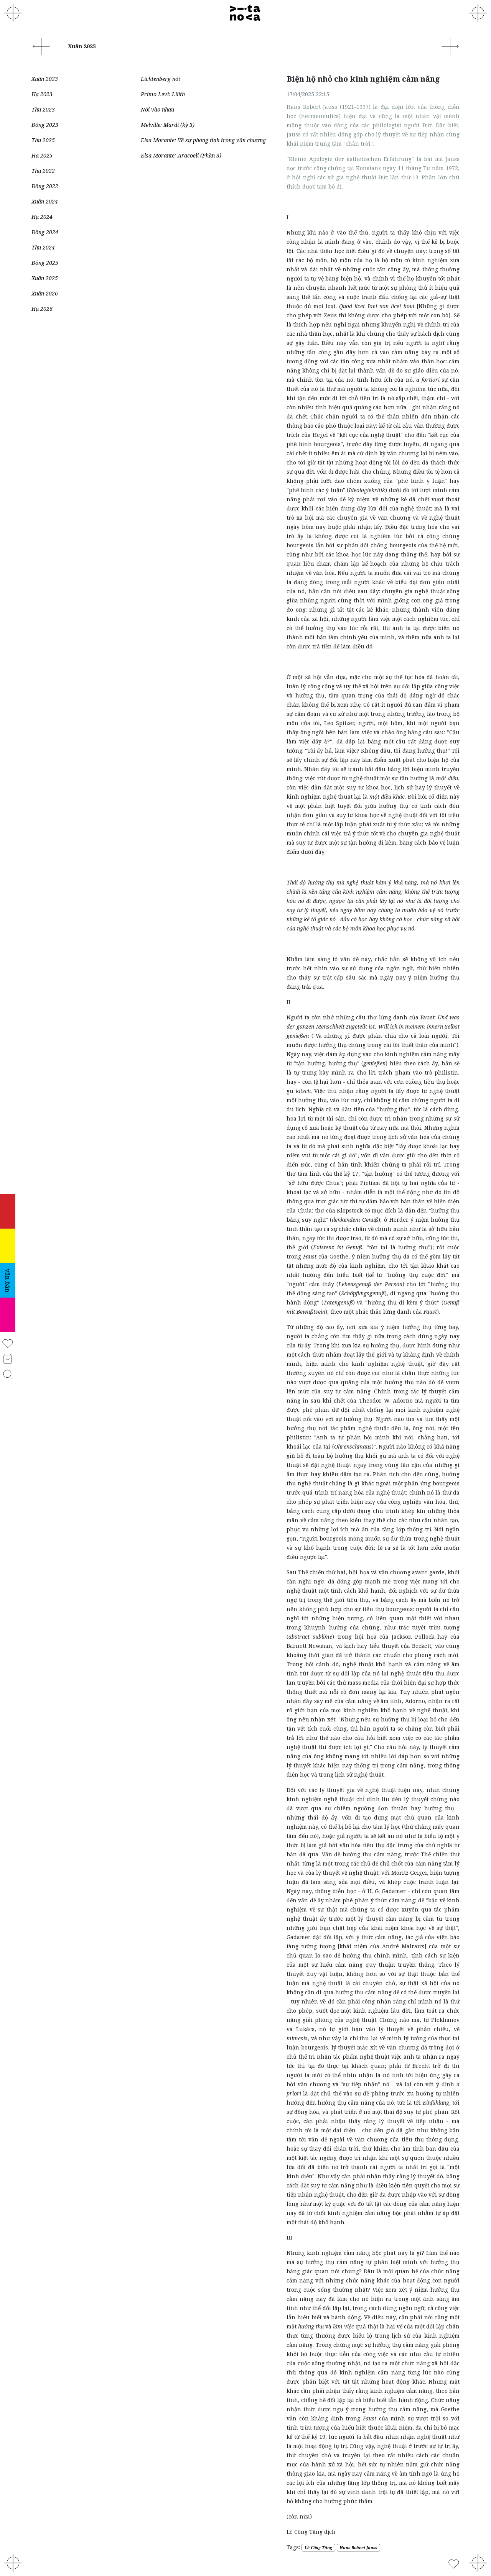 The height and width of the screenshot is (2576, 491). I want to click on Hạ 2025, so click(42, 155).